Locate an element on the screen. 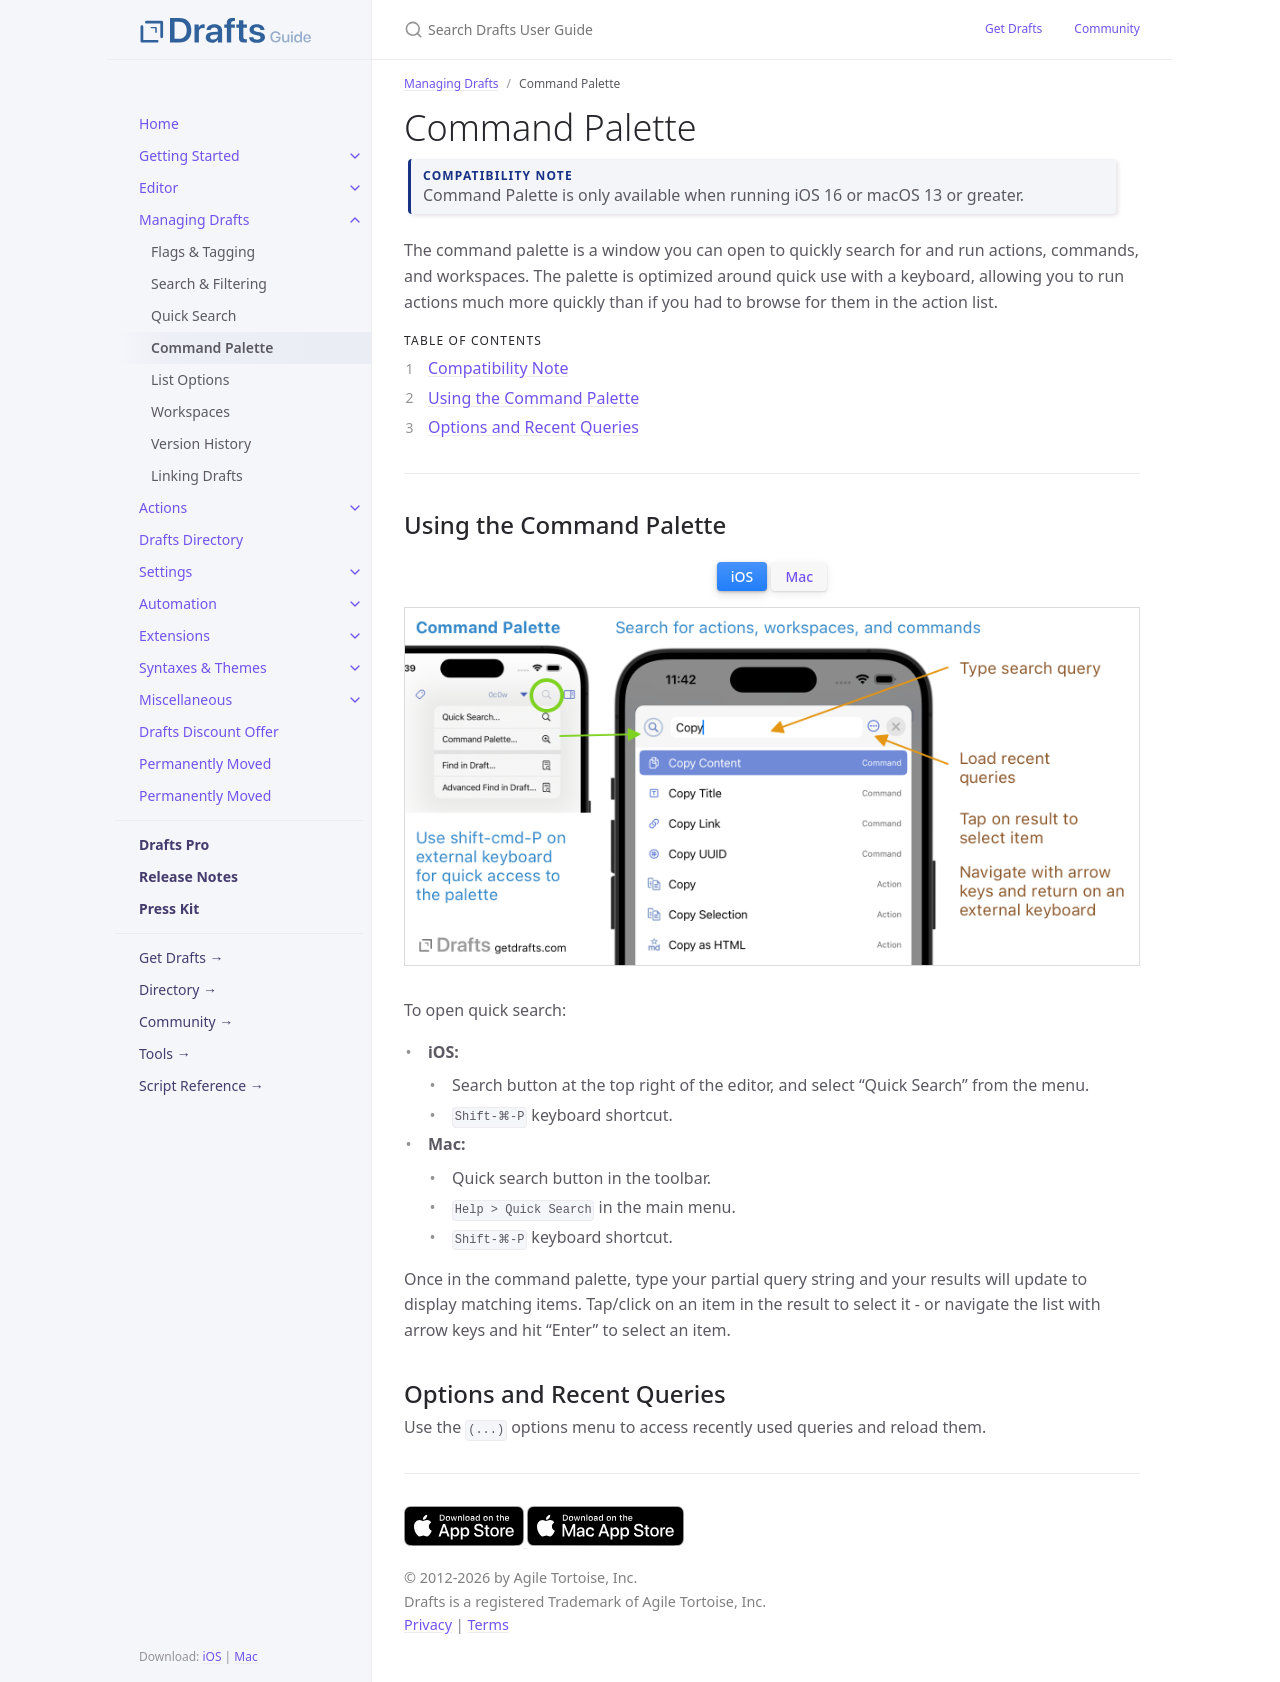 Image resolution: width=1280 pixels, height=1682 pixels. Using the Command Palette is located at coordinates (533, 398).